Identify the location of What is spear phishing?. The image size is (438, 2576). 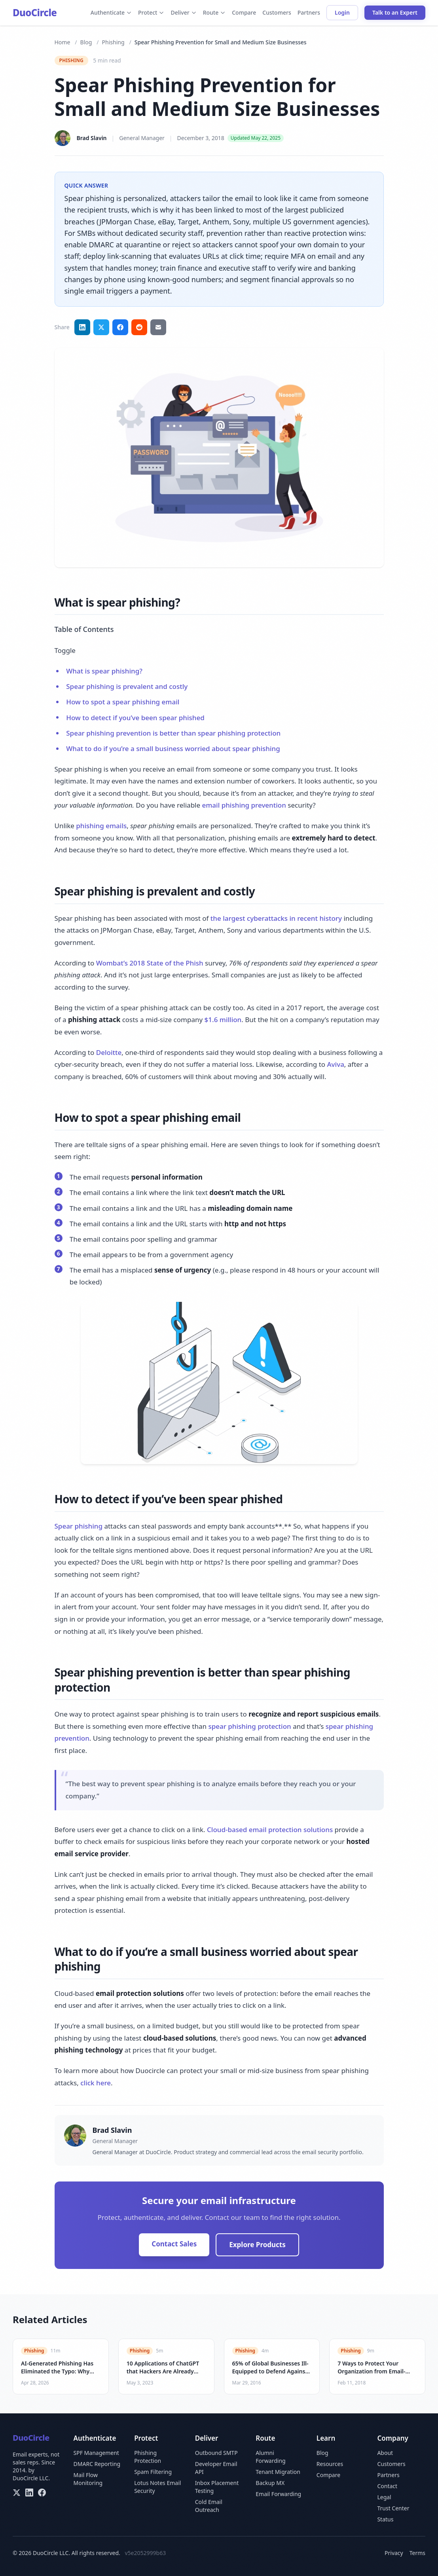
(104, 670).